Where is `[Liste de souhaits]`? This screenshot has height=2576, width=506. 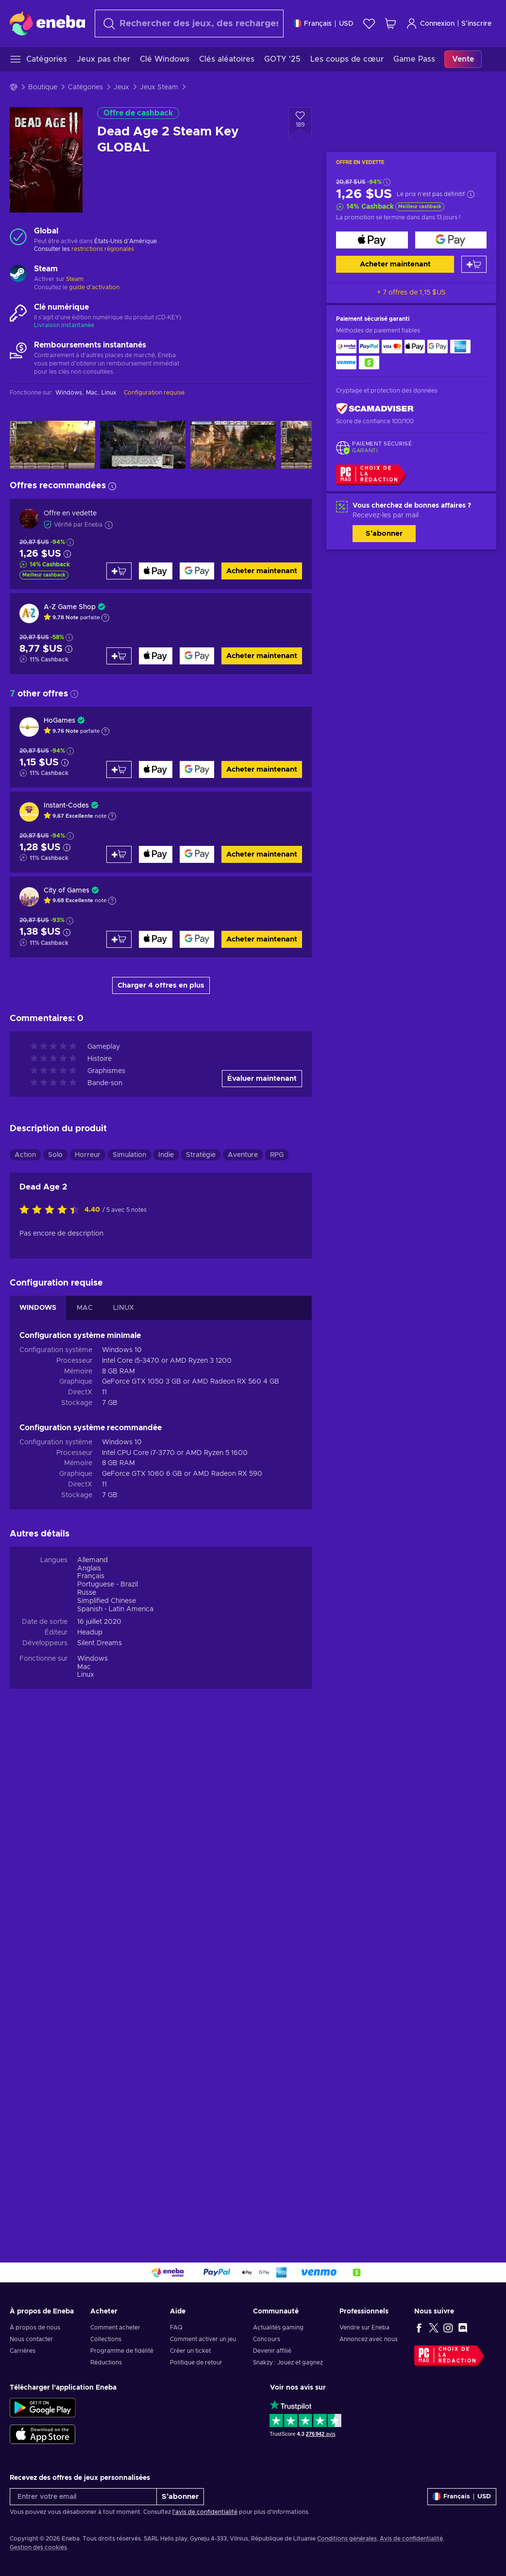 [Liste de souhaits] is located at coordinates (369, 23).